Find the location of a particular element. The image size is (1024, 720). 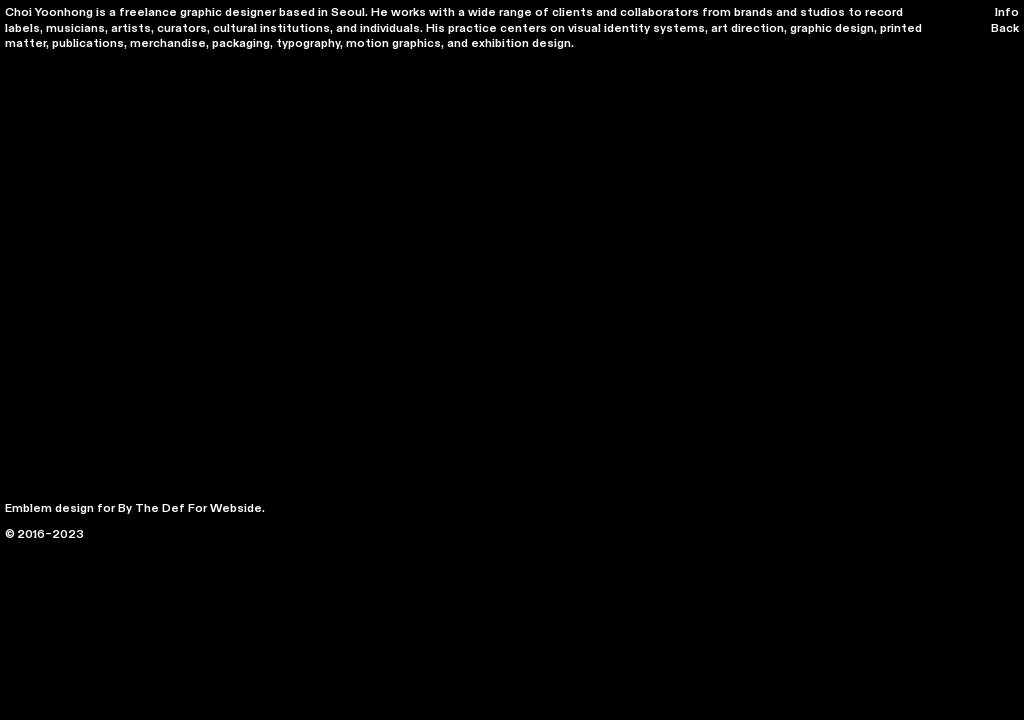

Back is located at coordinates (1005, 28).